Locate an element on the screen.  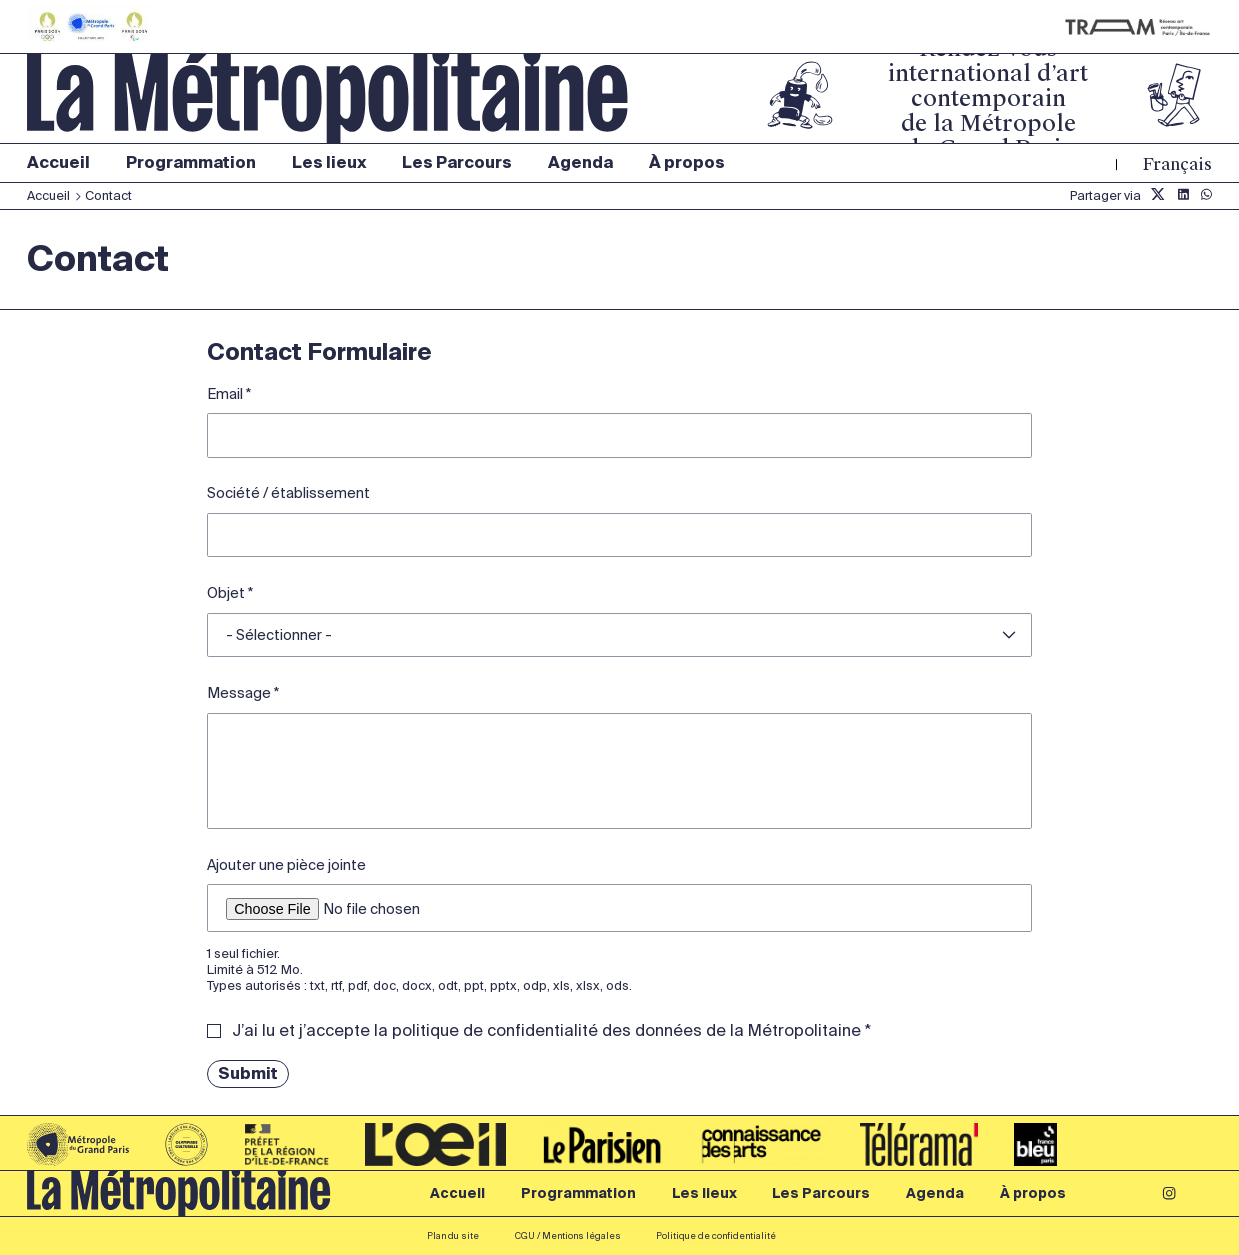
CGU / Mentions légales is located at coordinates (568, 1236).